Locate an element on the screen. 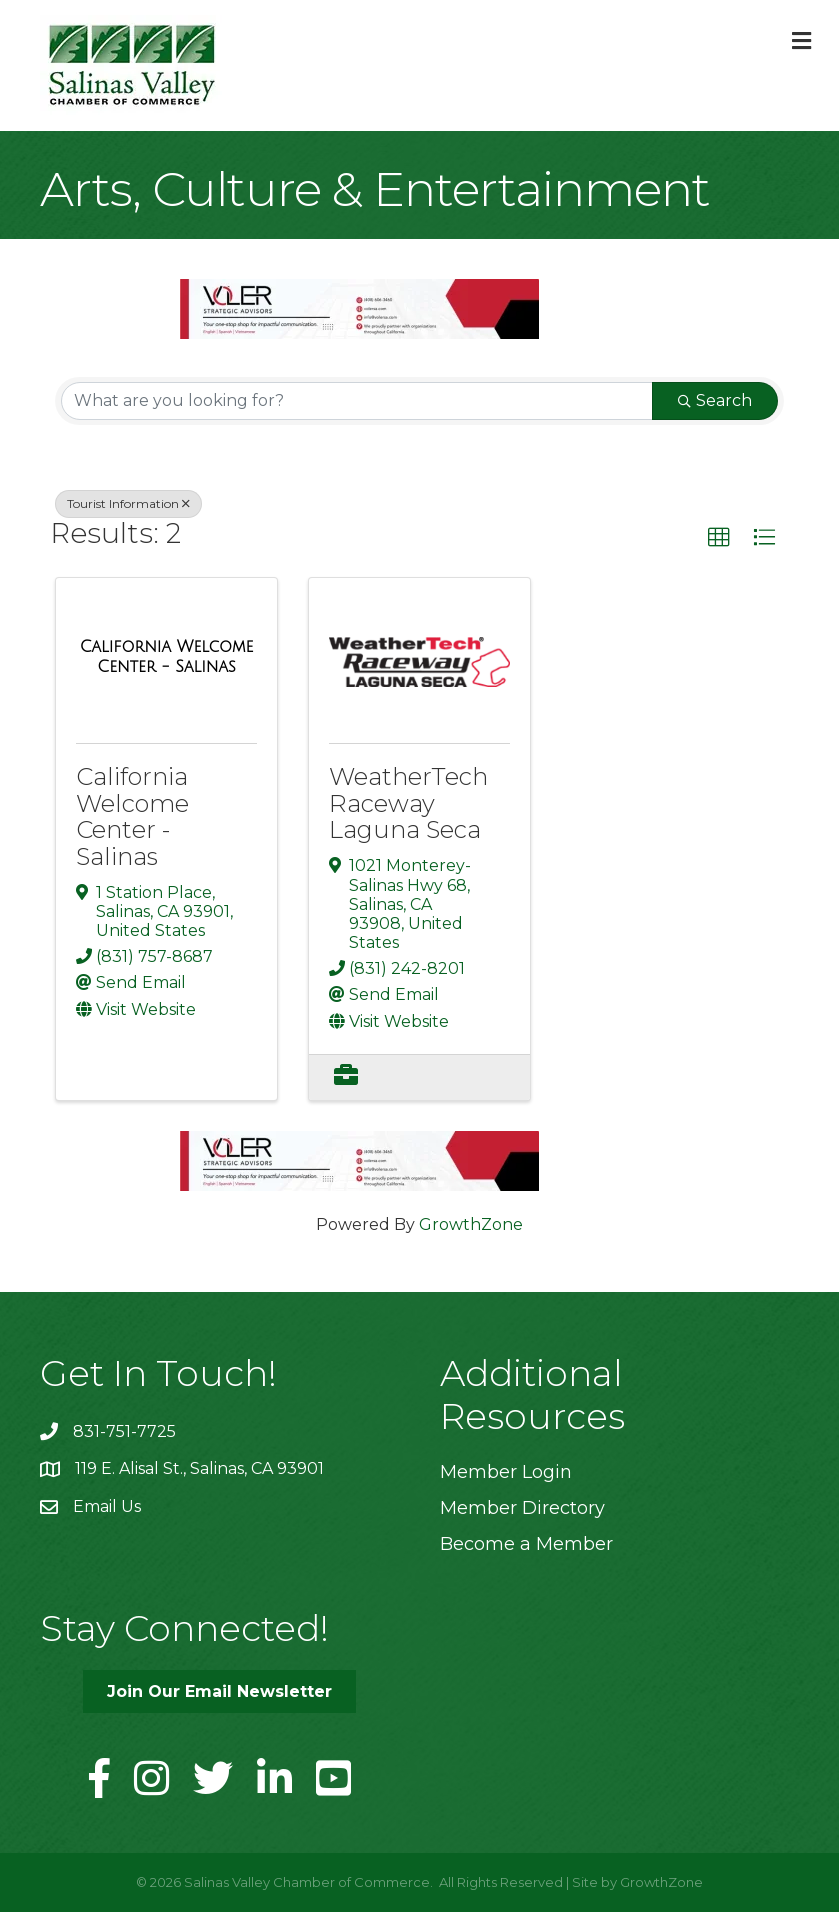 The width and height of the screenshot is (839, 1912). California Welcome Center - Salinas is located at coordinates (132, 816).